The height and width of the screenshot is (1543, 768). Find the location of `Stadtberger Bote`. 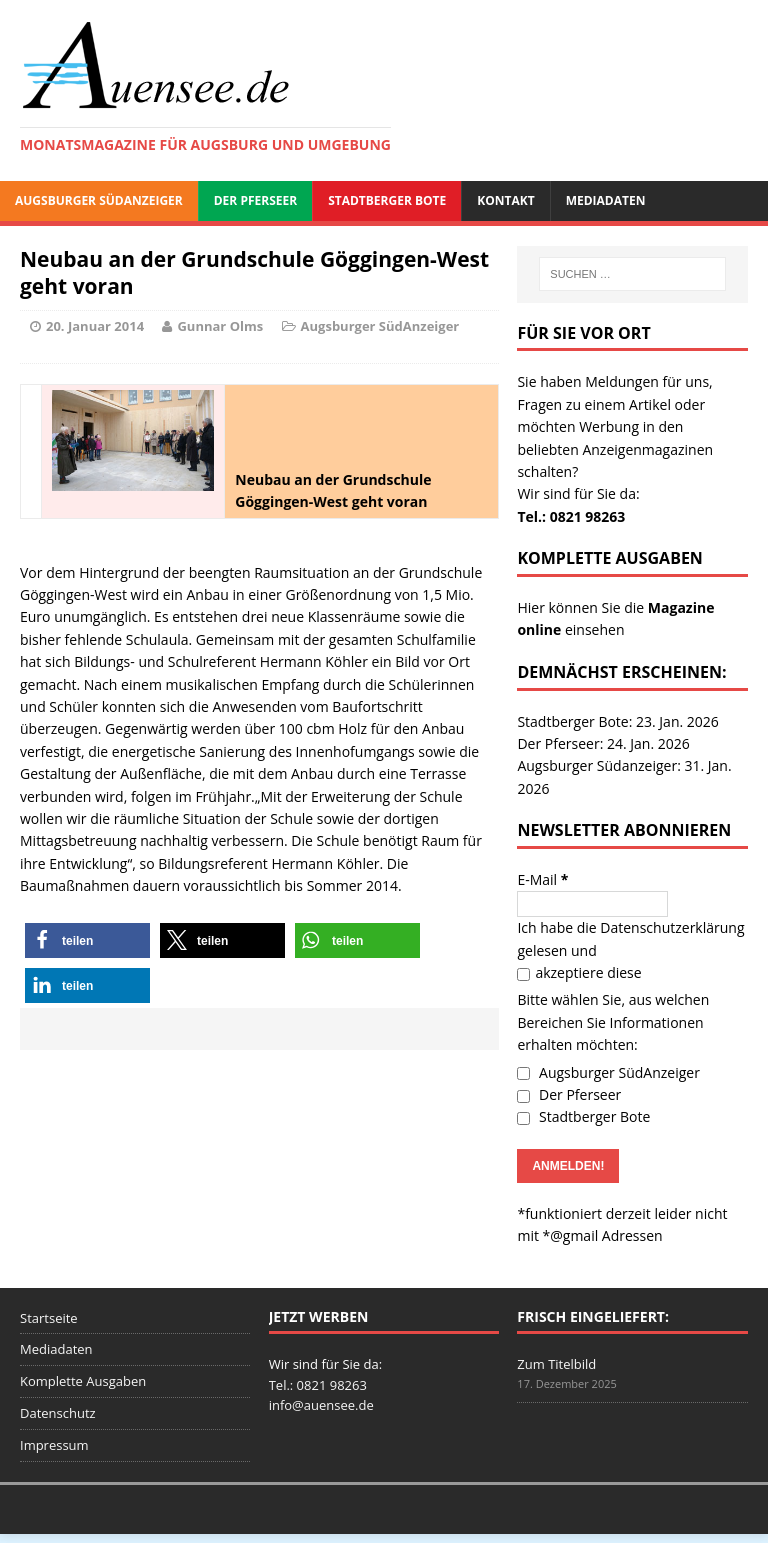

Stadtberger Bote is located at coordinates (387, 200).